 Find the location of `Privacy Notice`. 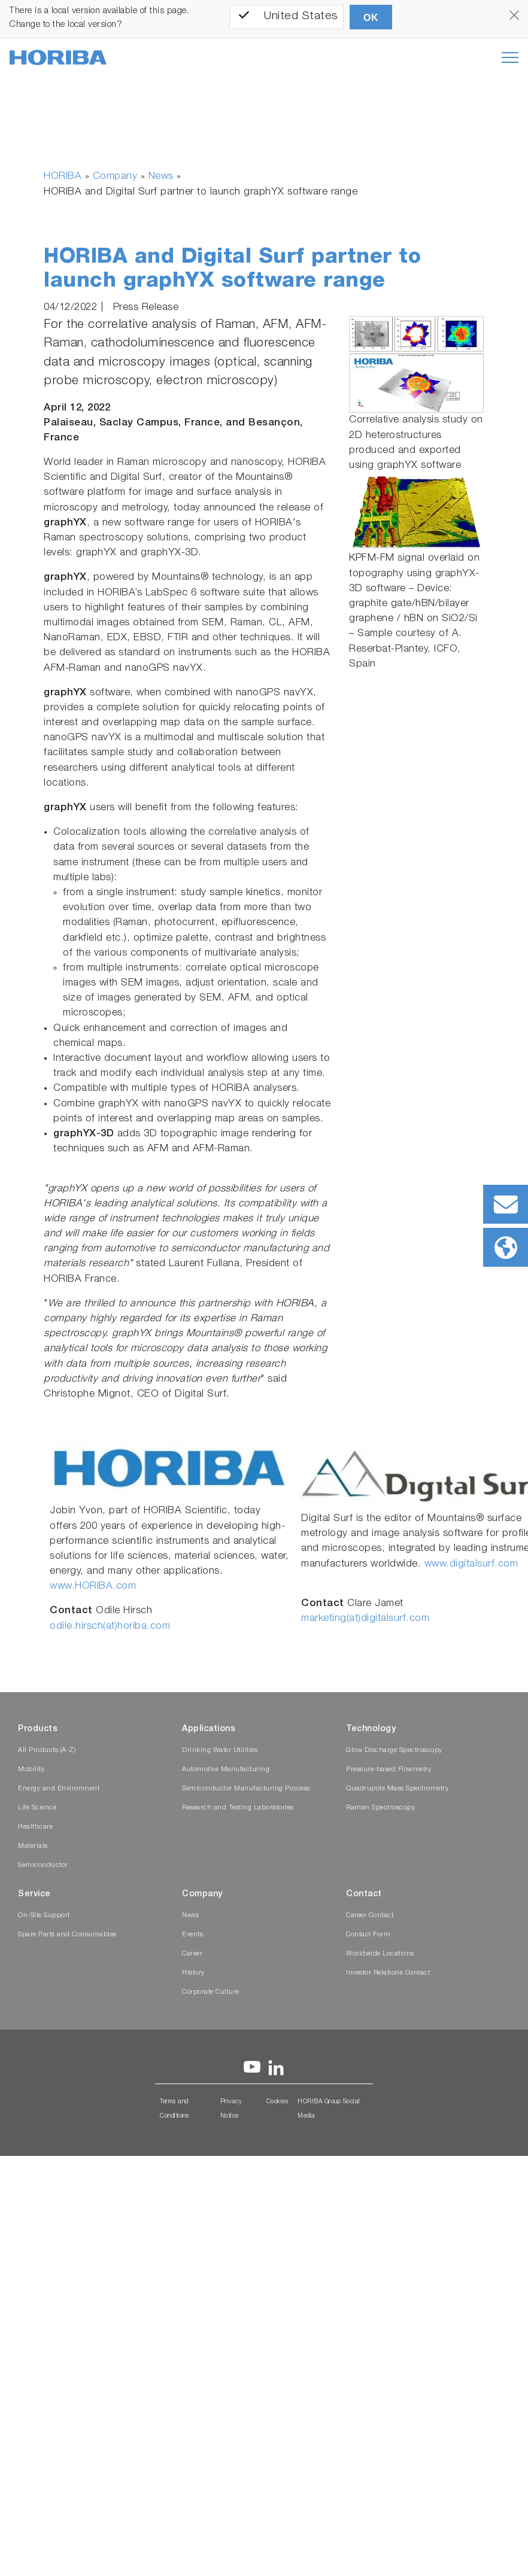

Privacy Notice is located at coordinates (231, 2109).